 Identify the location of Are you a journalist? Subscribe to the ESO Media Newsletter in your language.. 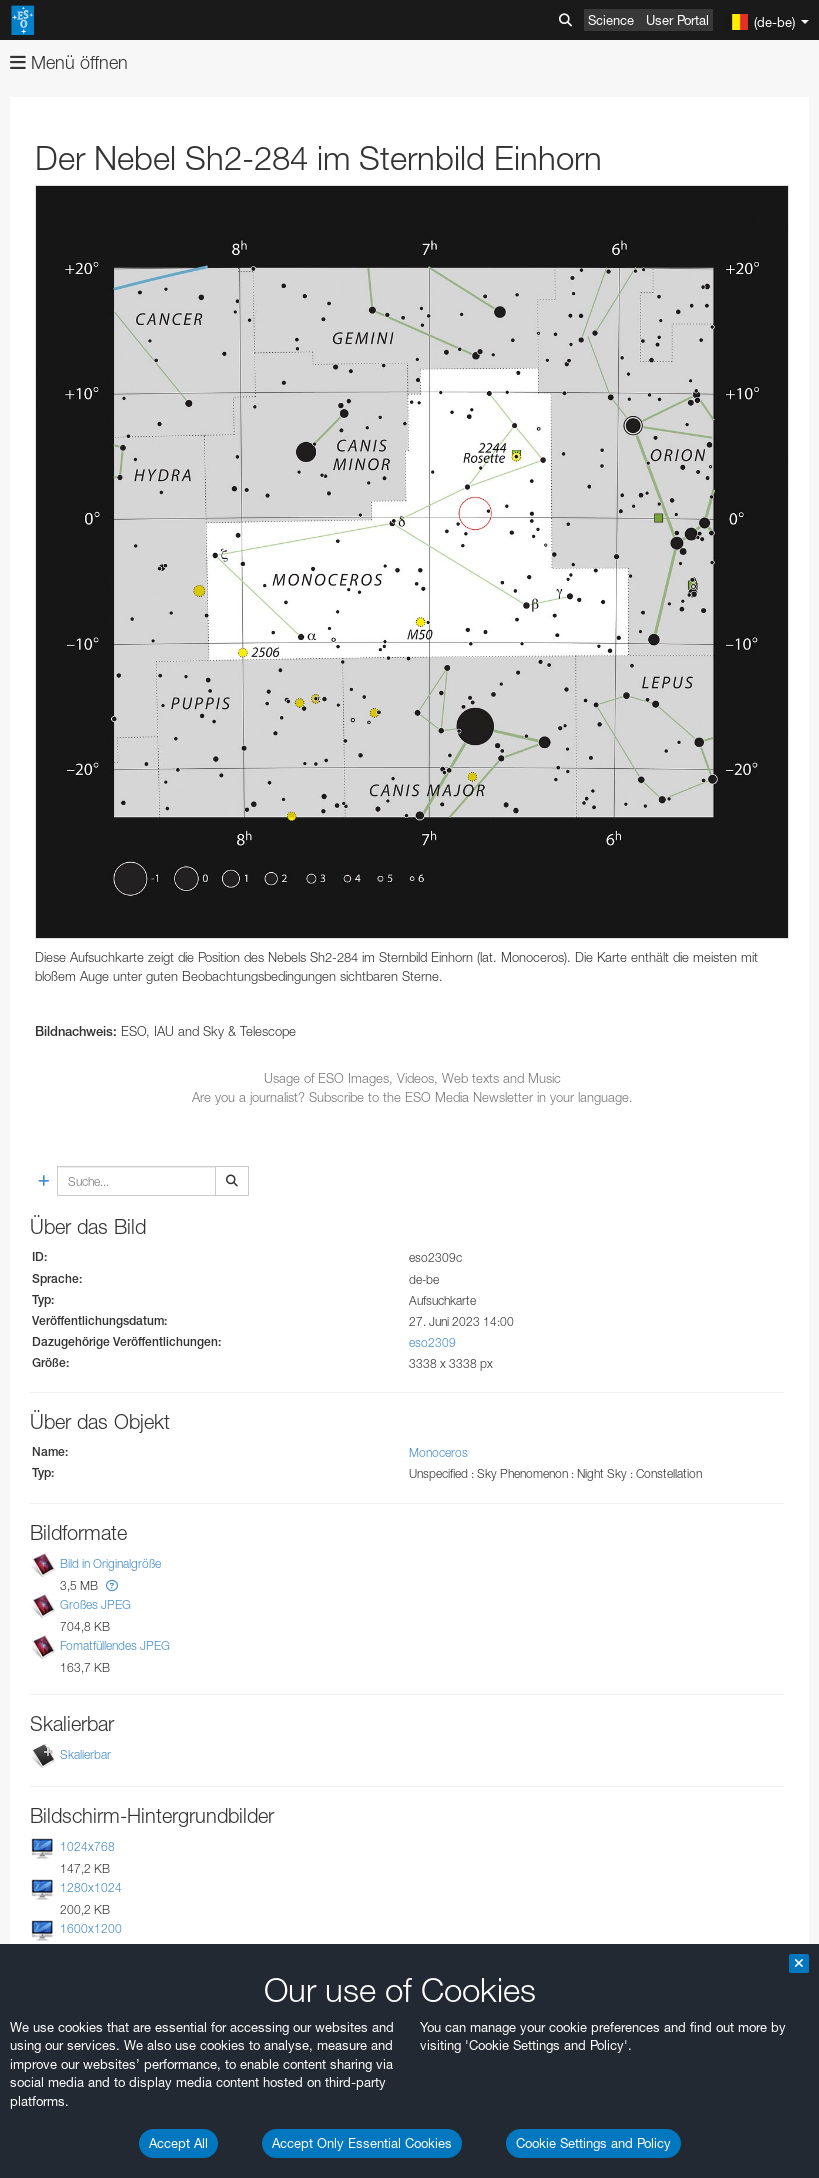
(412, 1097).